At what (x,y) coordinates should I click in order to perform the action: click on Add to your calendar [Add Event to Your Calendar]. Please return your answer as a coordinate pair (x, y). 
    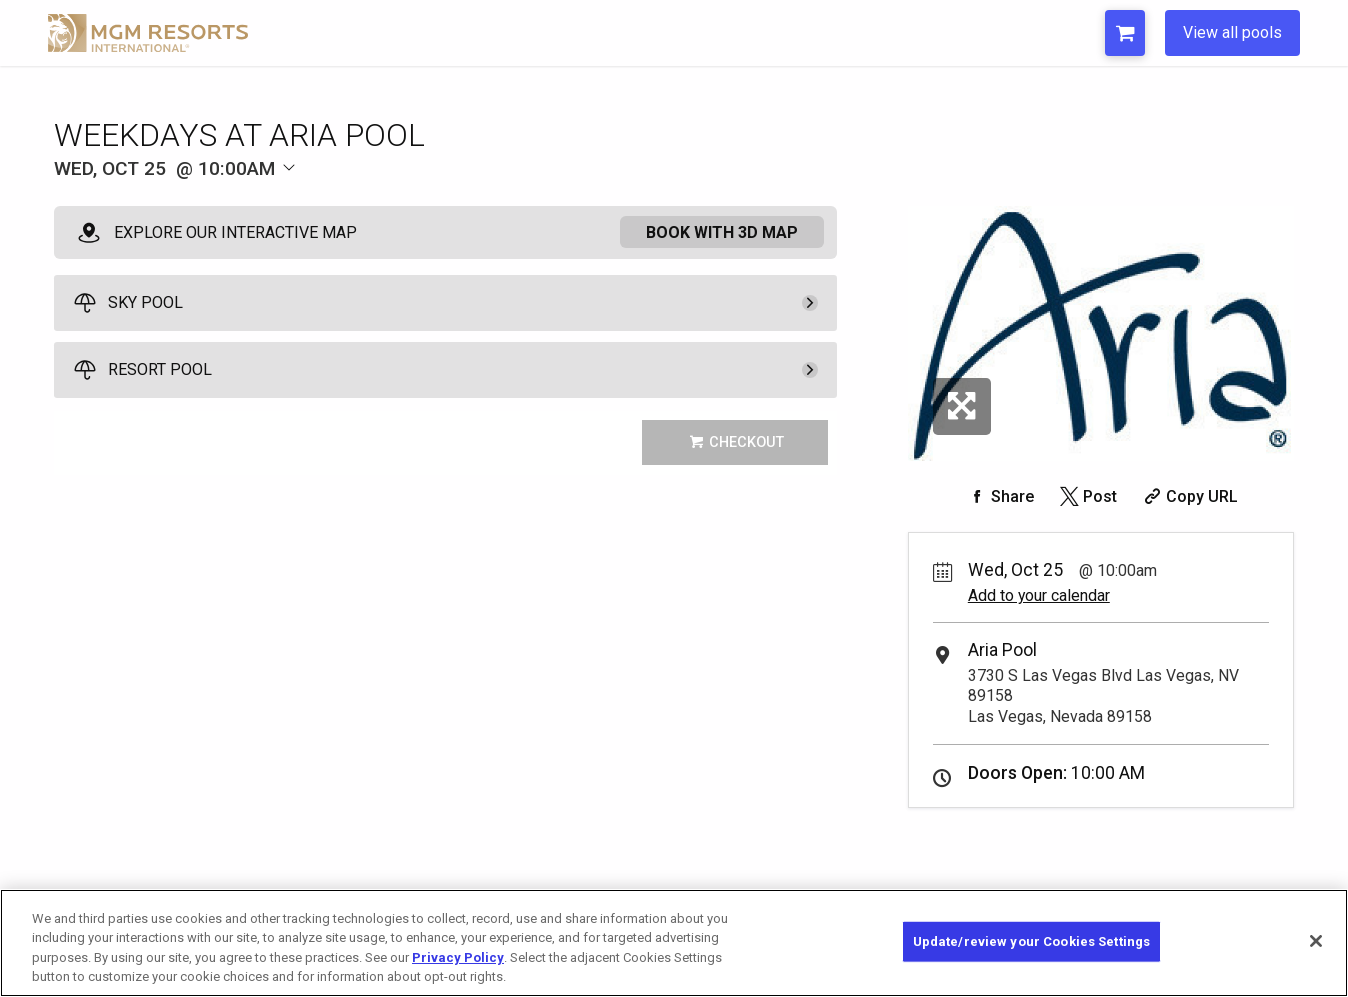
    Looking at the image, I should click on (1039, 595).